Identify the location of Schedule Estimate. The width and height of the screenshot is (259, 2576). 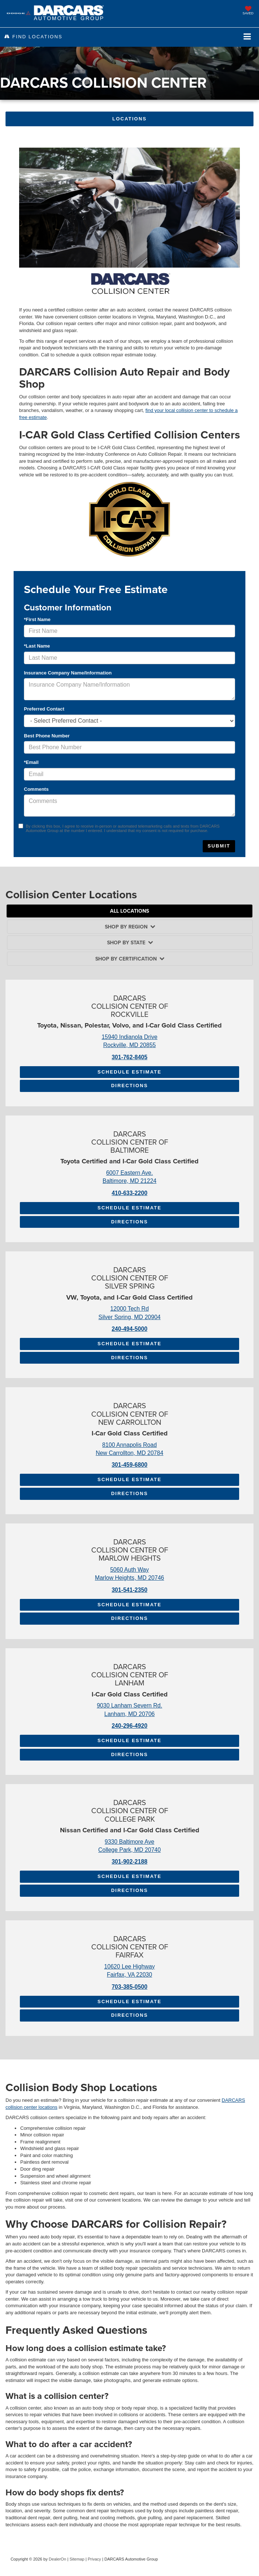
(129, 1072).